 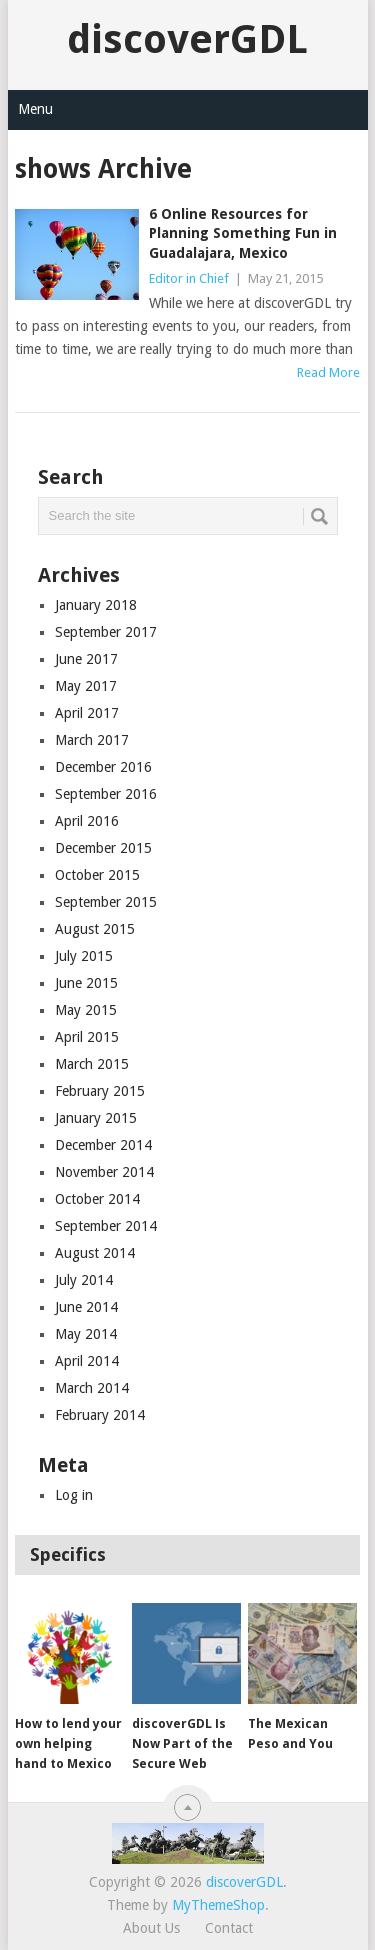 What do you see at coordinates (96, 1118) in the screenshot?
I see `January 2015` at bounding box center [96, 1118].